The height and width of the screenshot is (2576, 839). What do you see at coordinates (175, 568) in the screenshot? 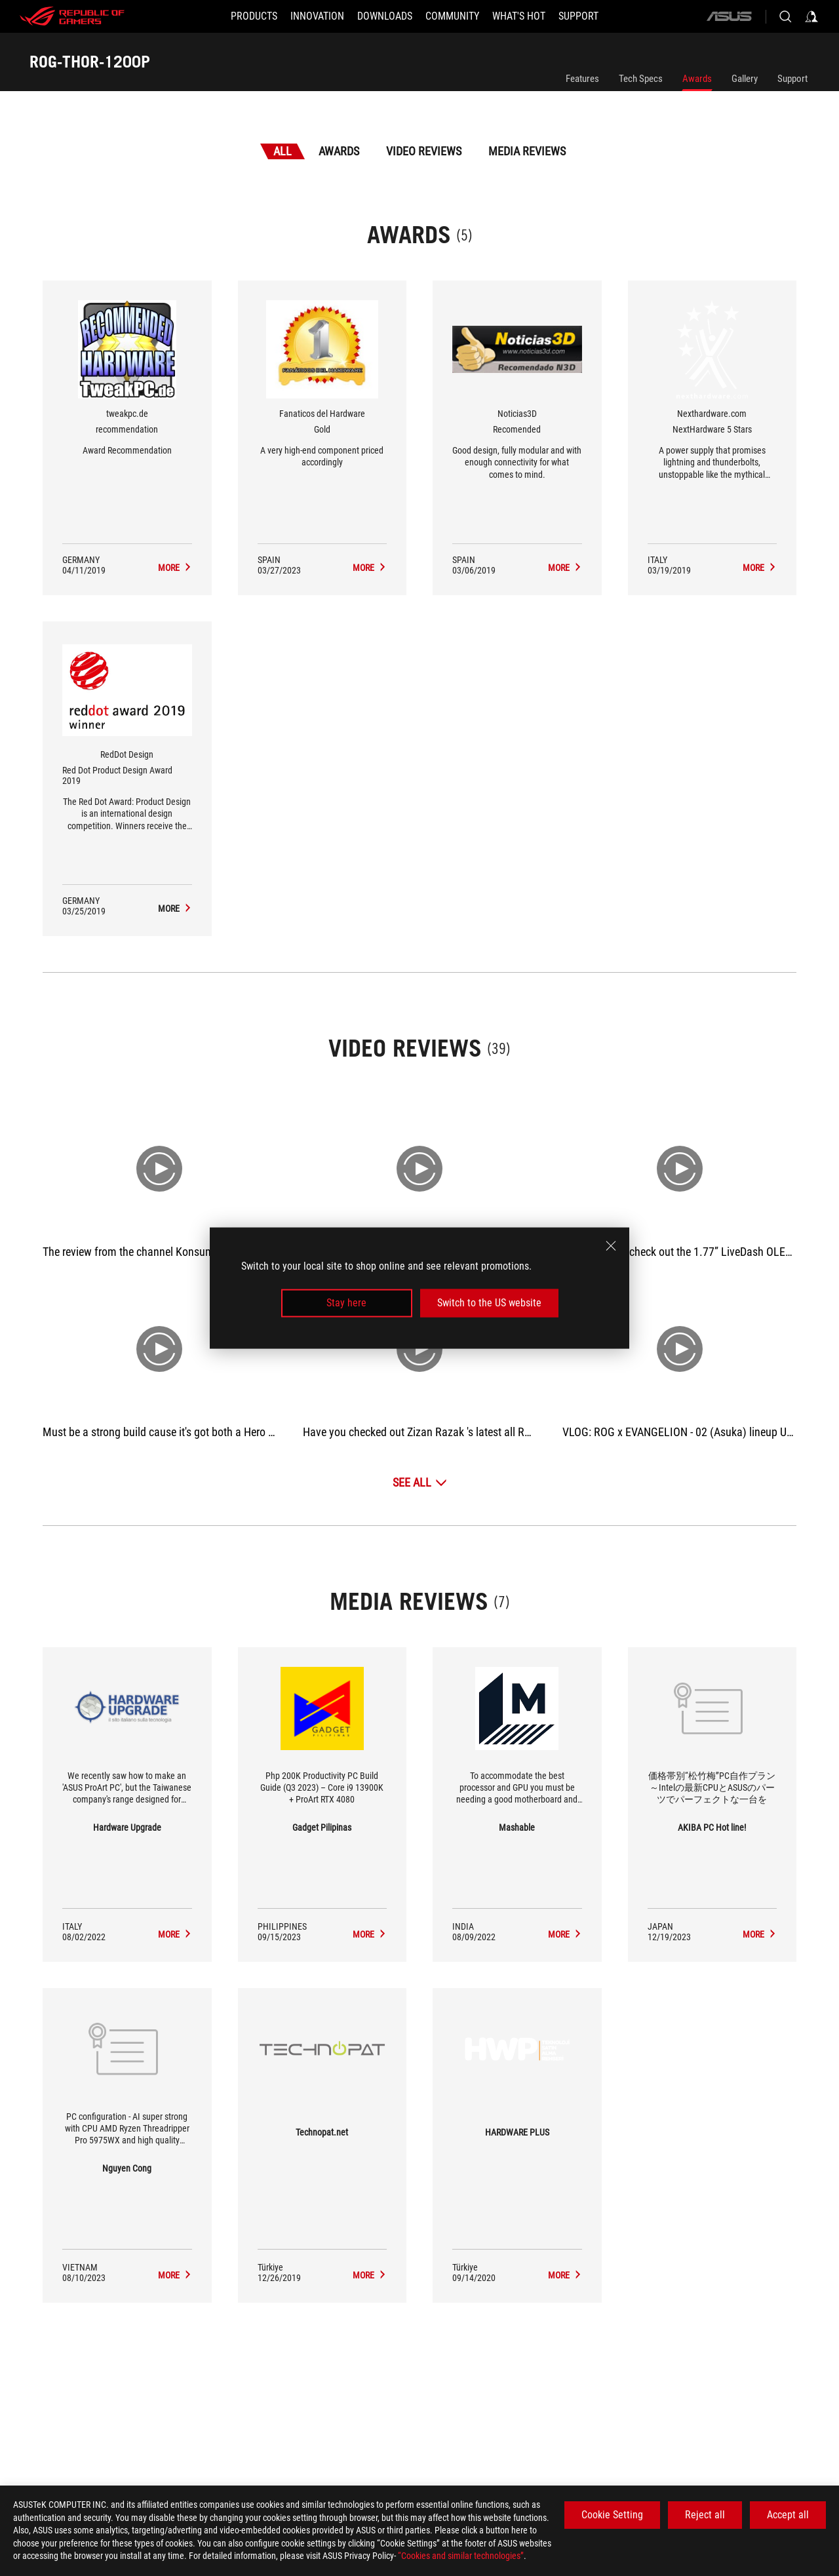
I see `[ROG-THOR-1200P Media Reviews Award of recommendation]` at bounding box center [175, 568].